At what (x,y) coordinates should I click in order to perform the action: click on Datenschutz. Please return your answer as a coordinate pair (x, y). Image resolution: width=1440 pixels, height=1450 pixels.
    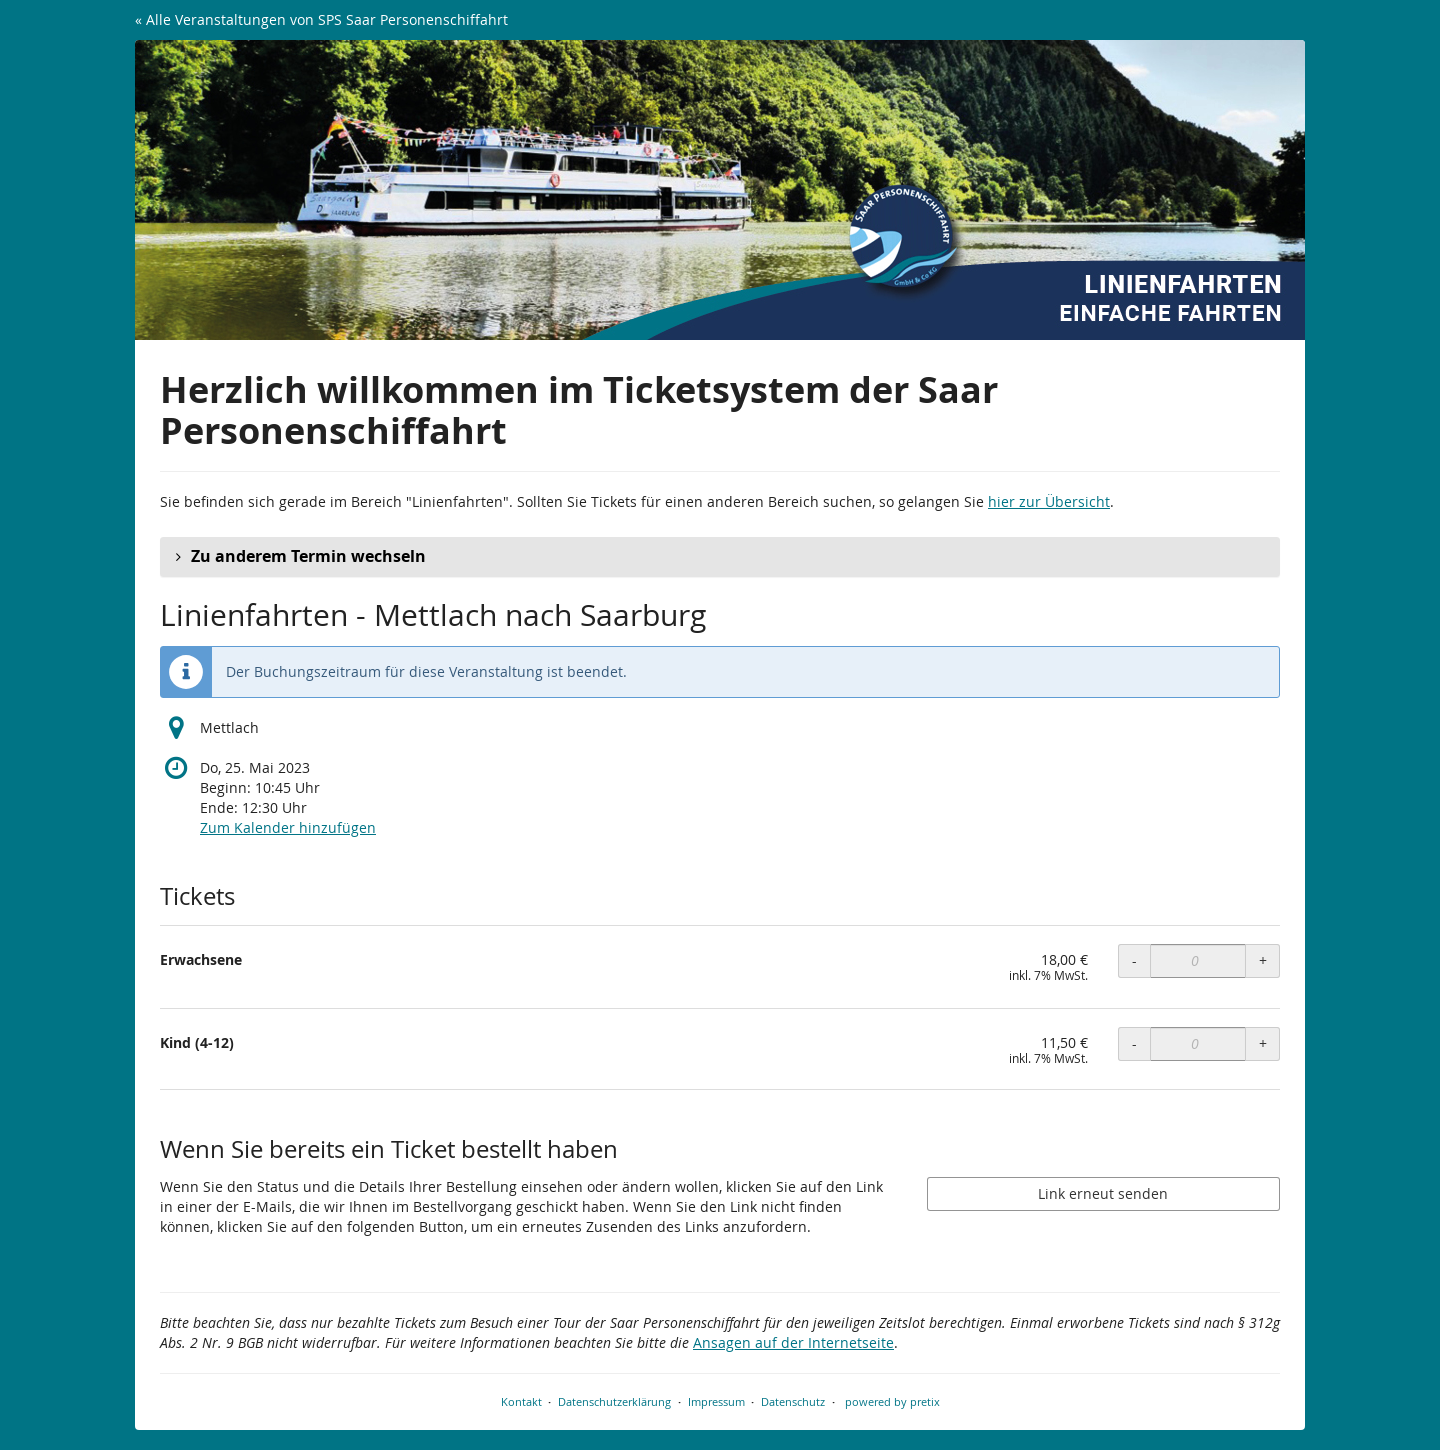
    Looking at the image, I should click on (793, 1401).